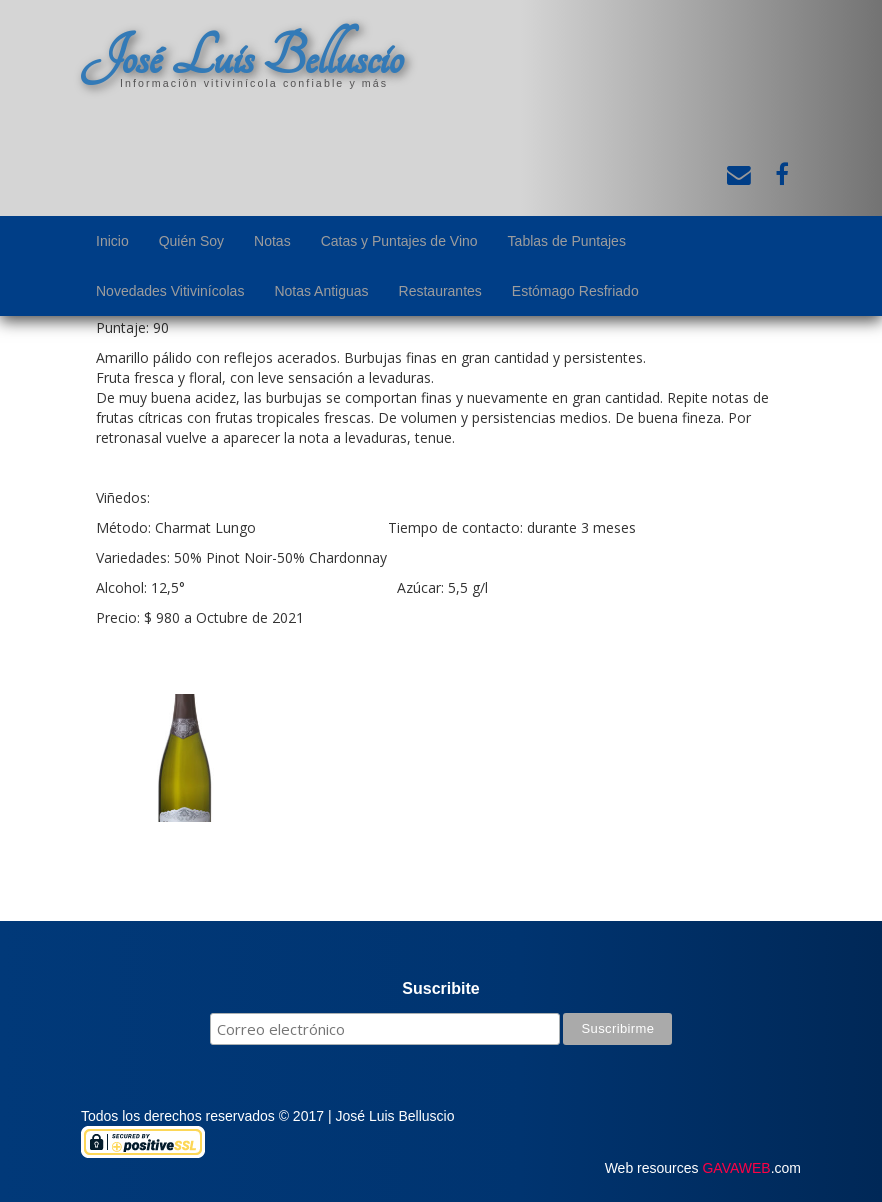 The height and width of the screenshot is (1202, 882). Describe the element at coordinates (112, 241) in the screenshot. I see `Inicio` at that location.